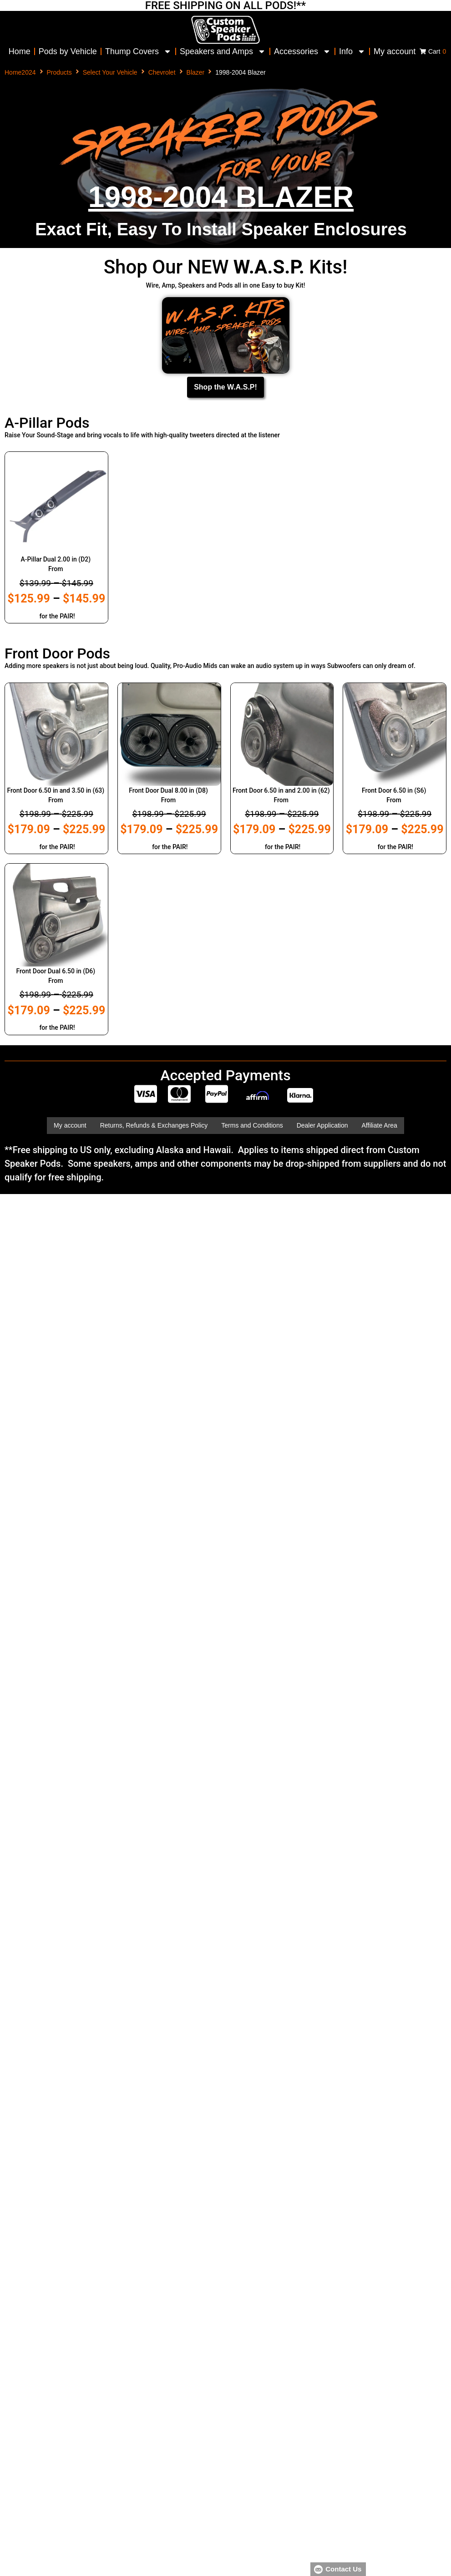 The height and width of the screenshot is (2576, 451). Describe the element at coordinates (196, 72) in the screenshot. I see `Blazer` at that location.